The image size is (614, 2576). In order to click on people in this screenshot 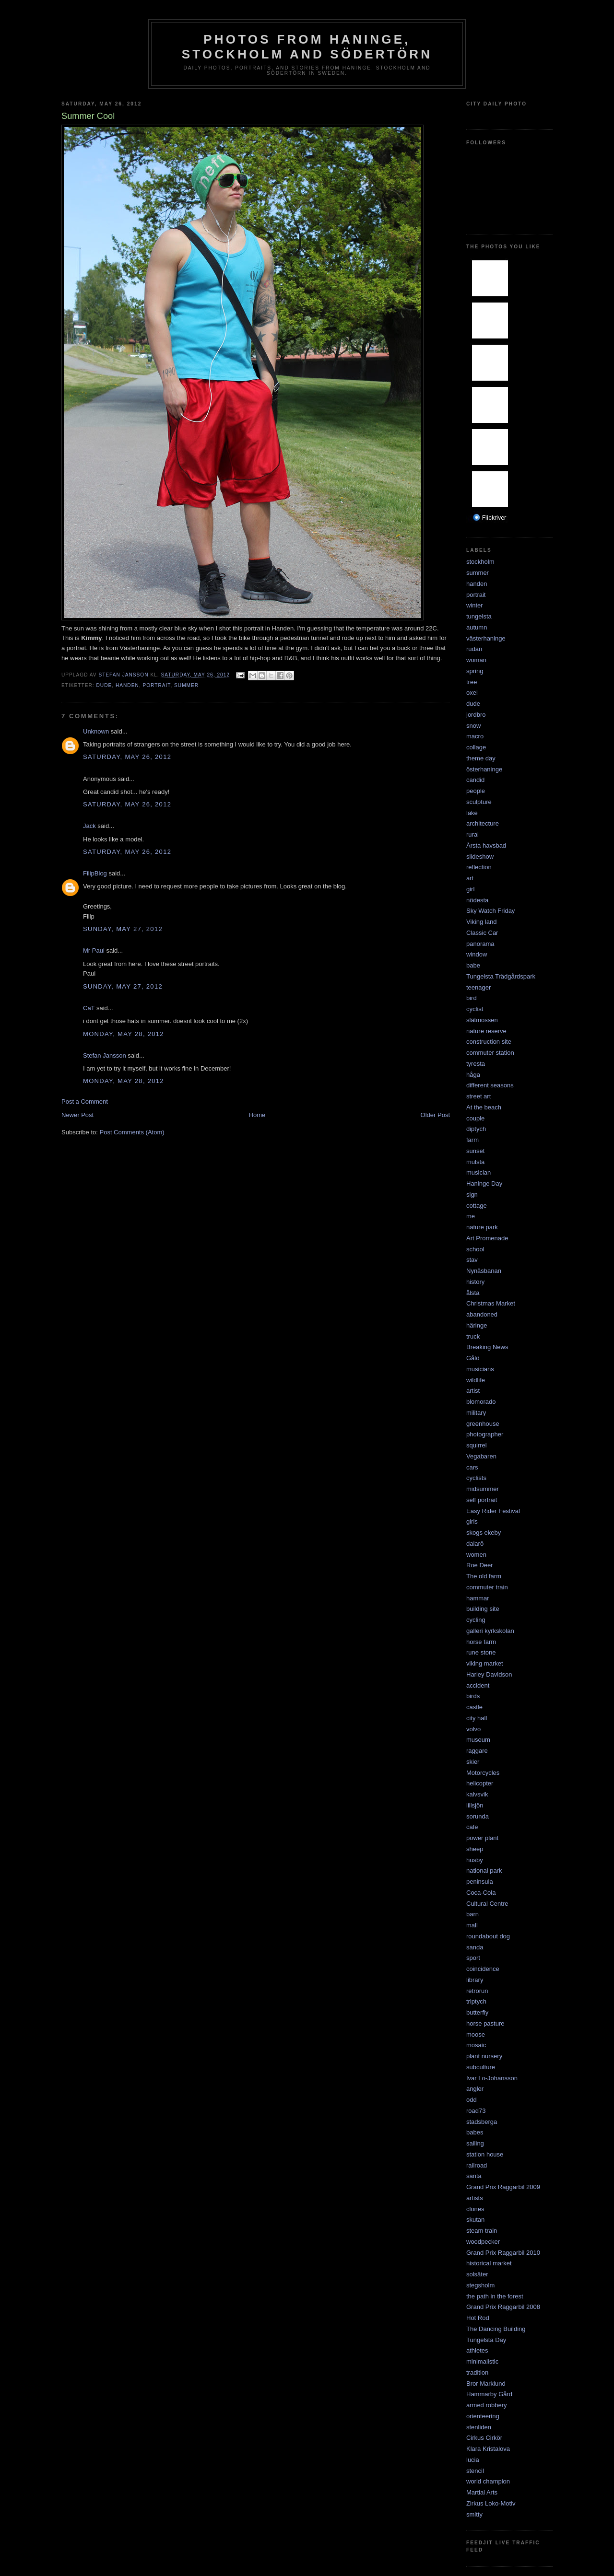, I will do `click(475, 790)`.